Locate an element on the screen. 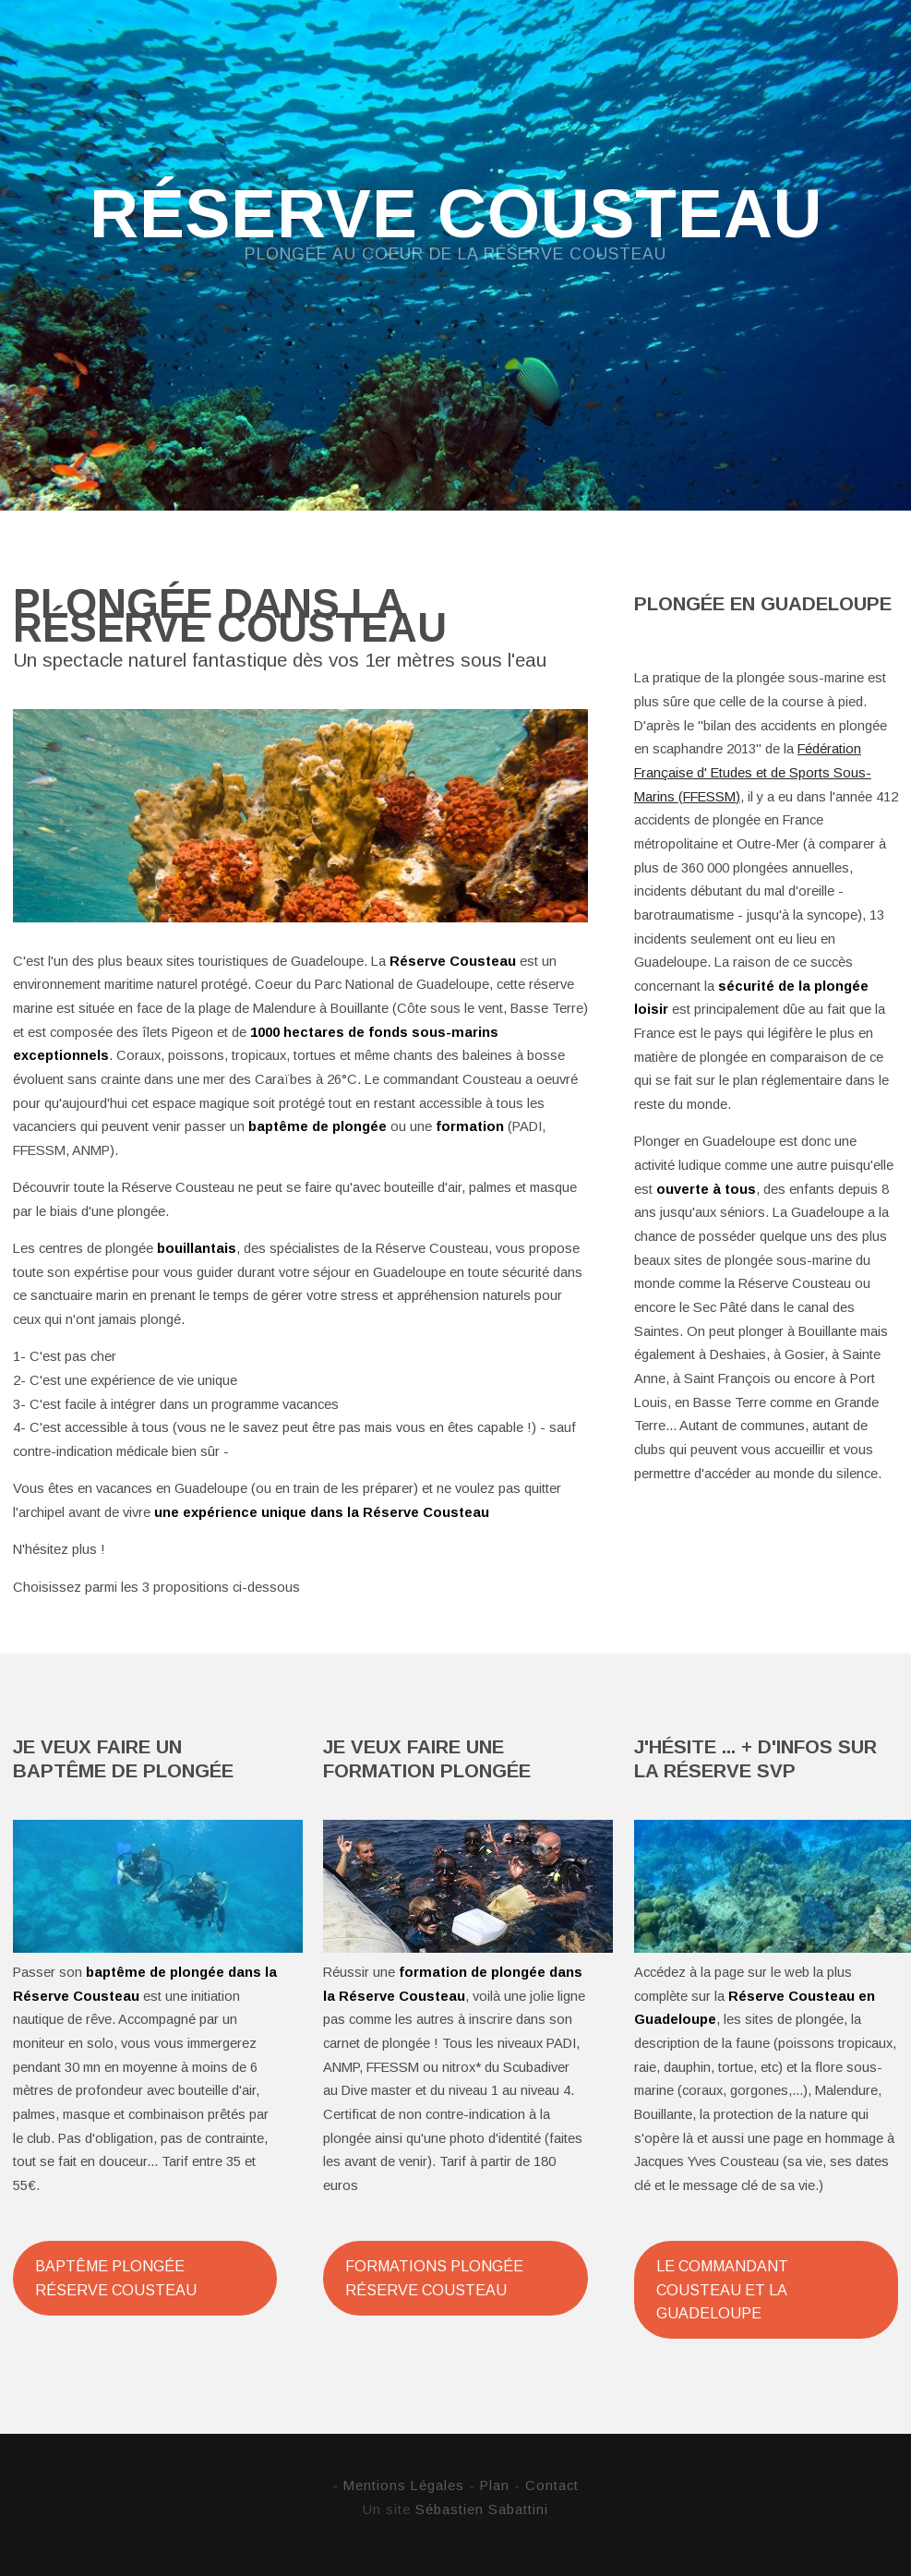  Le Commandant Cousteau et la Guadeloupe is located at coordinates (722, 2289).